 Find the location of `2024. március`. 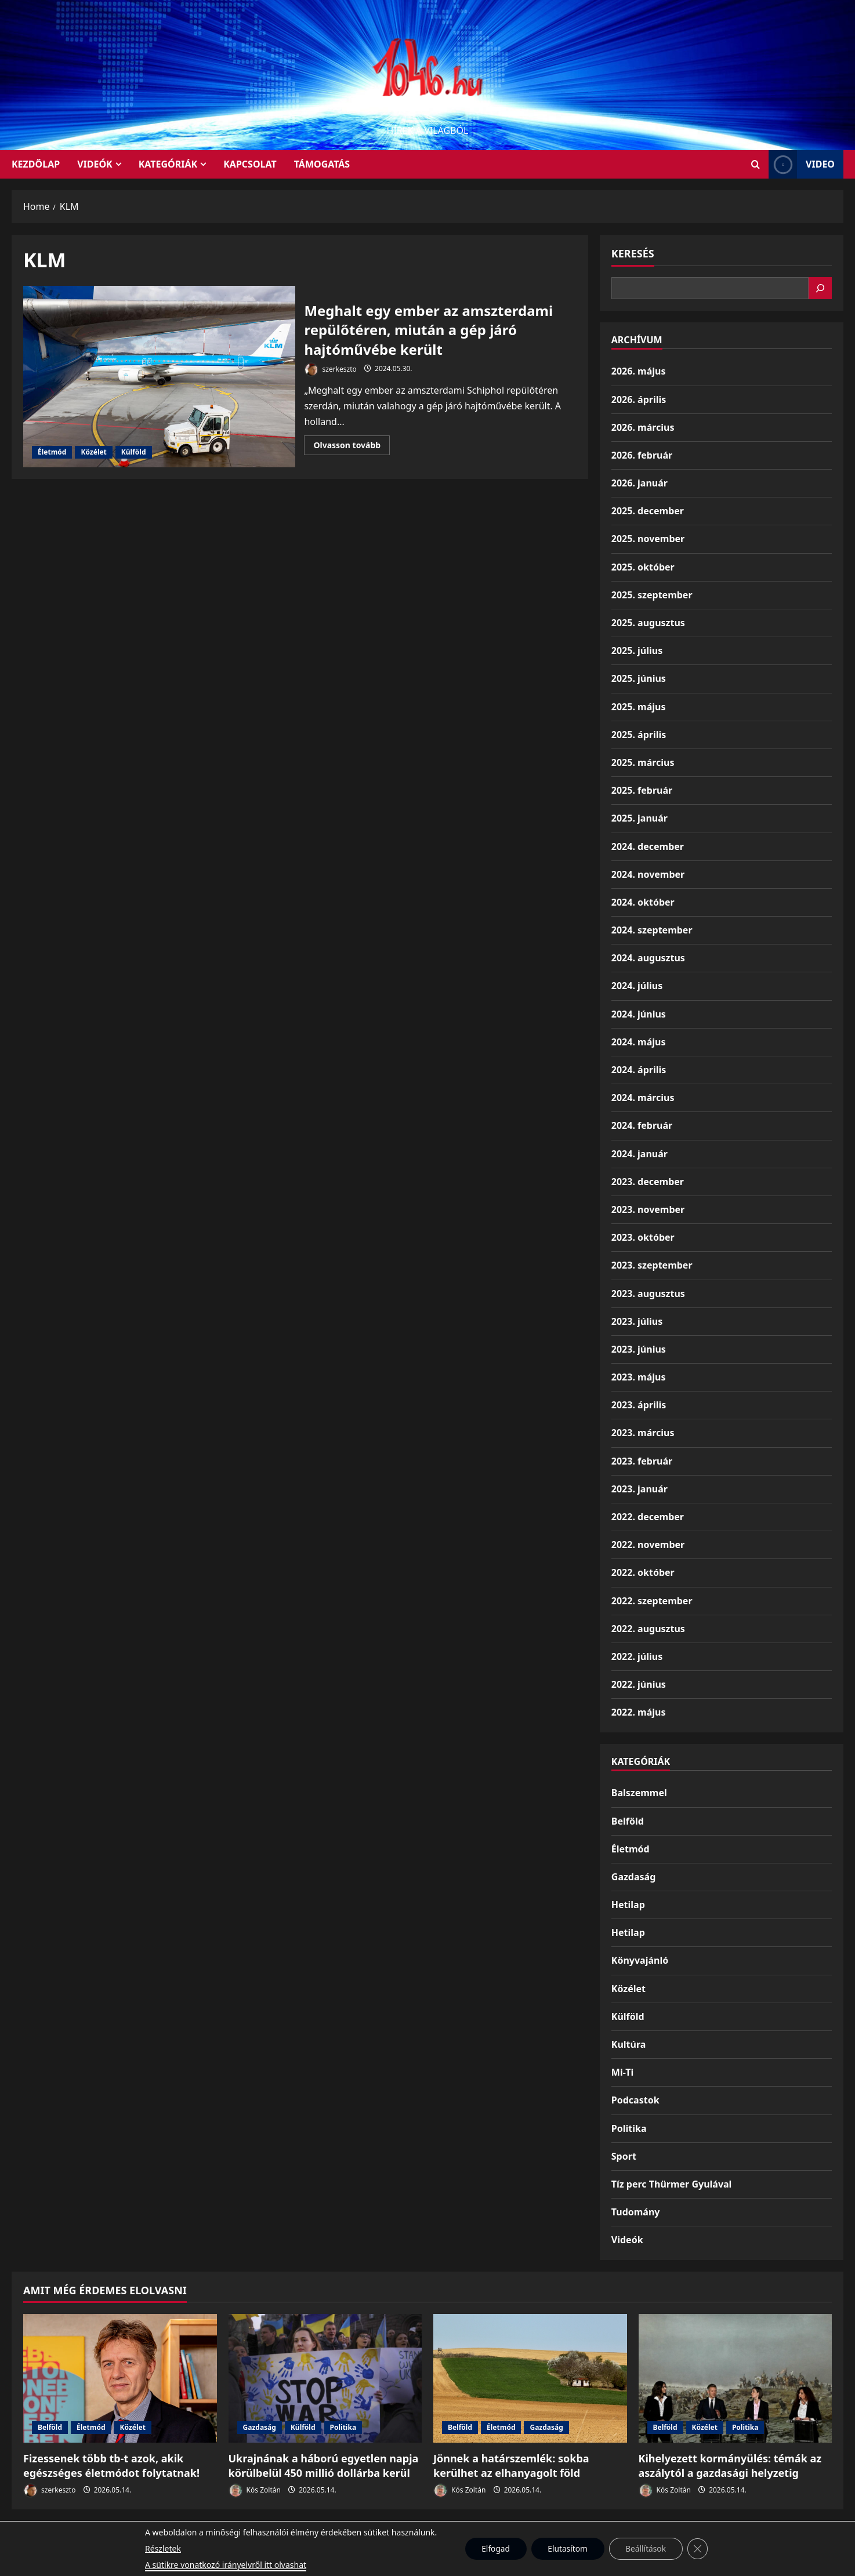

2024. március is located at coordinates (643, 1097).